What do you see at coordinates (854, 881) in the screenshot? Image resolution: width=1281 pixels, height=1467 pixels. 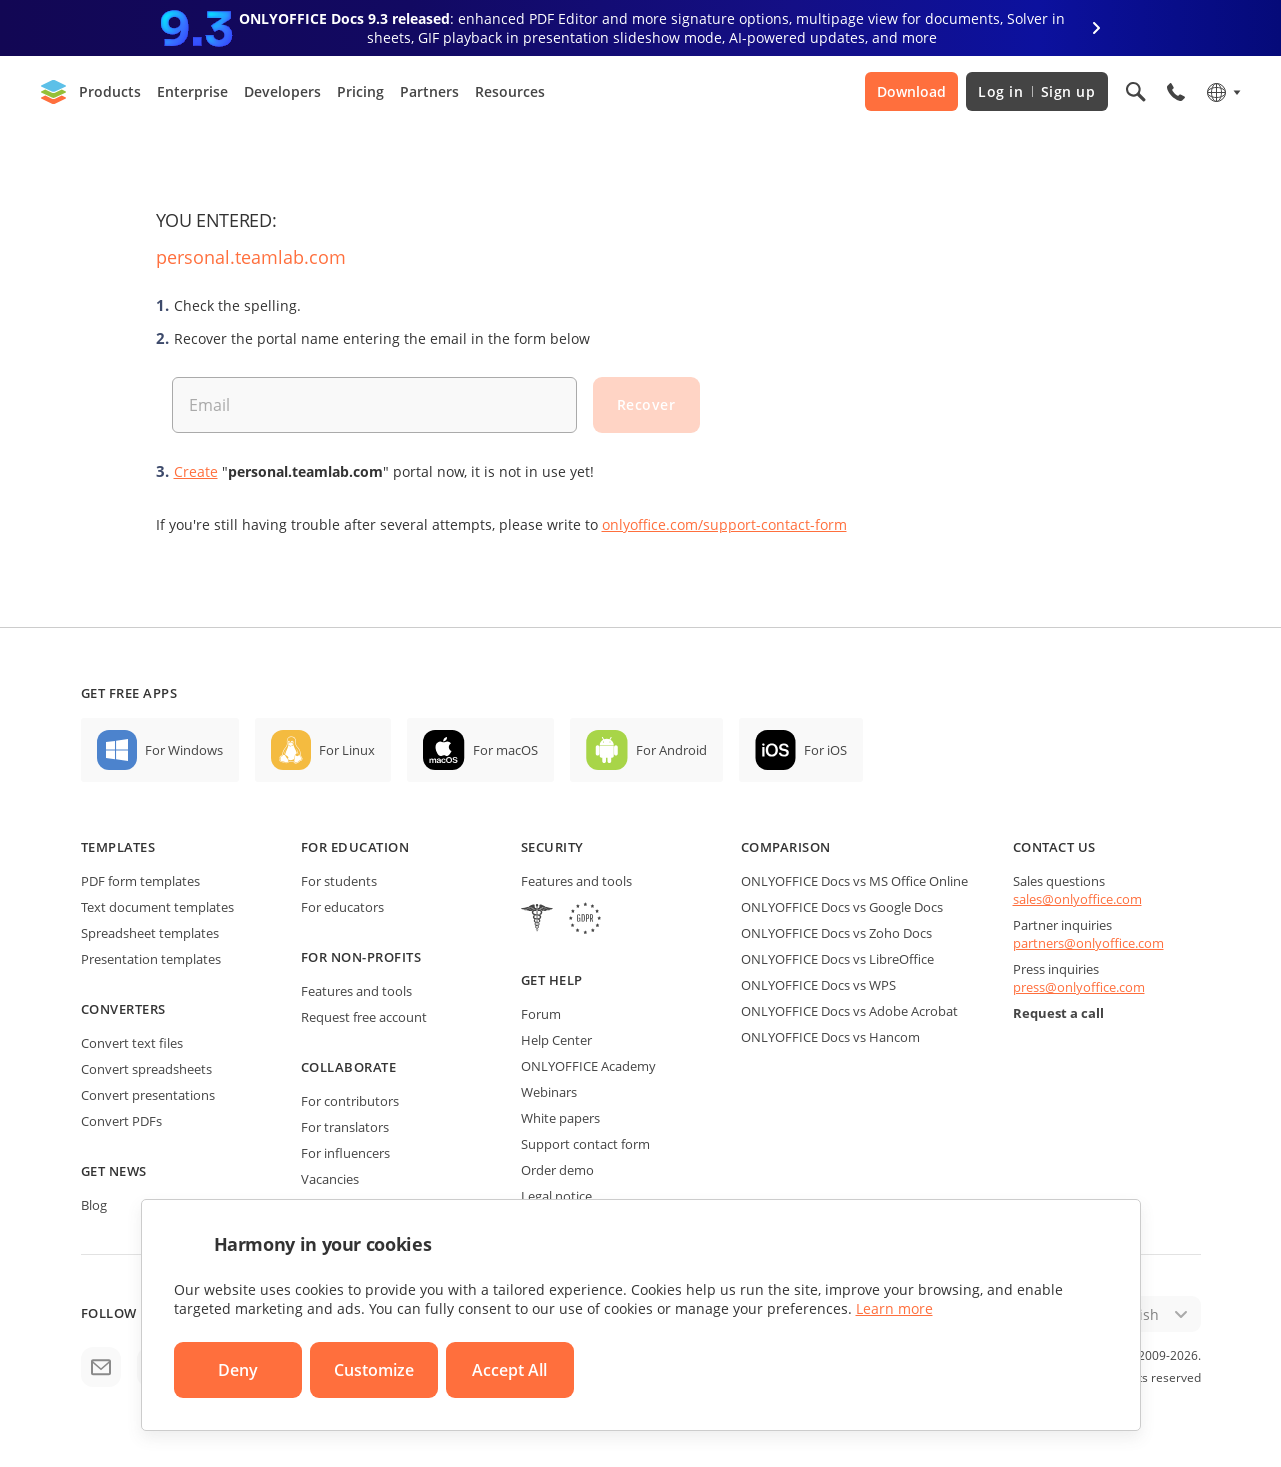 I see `ONLYOFFICE Docs vs MS Office Online` at bounding box center [854, 881].